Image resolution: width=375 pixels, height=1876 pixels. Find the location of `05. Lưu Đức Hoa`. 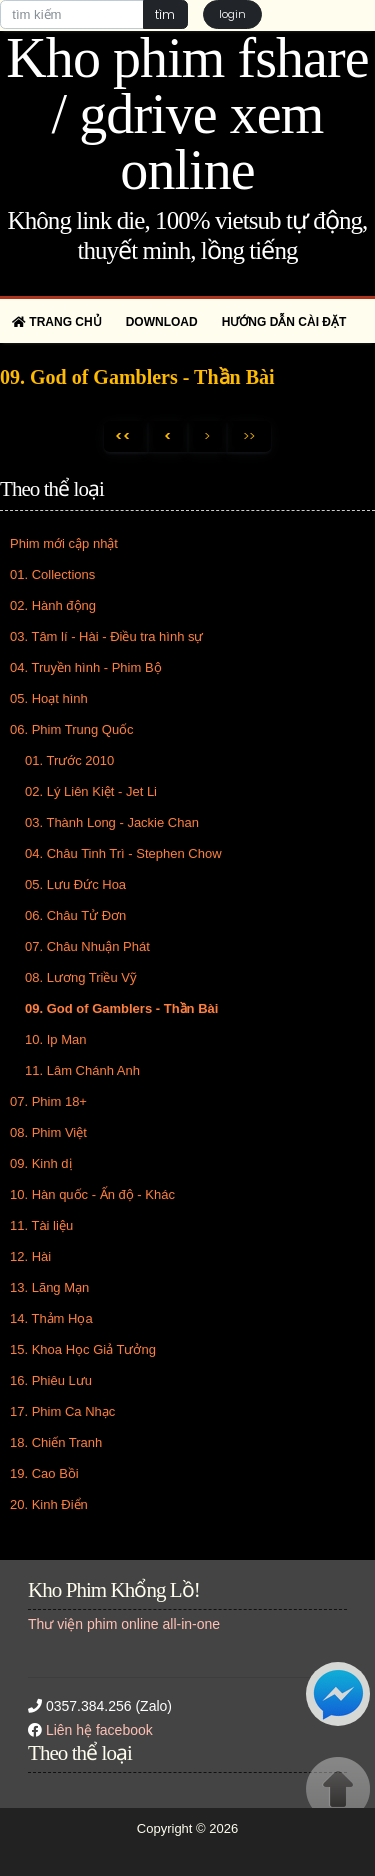

05. Lưu Đức Hoa is located at coordinates (75, 884).